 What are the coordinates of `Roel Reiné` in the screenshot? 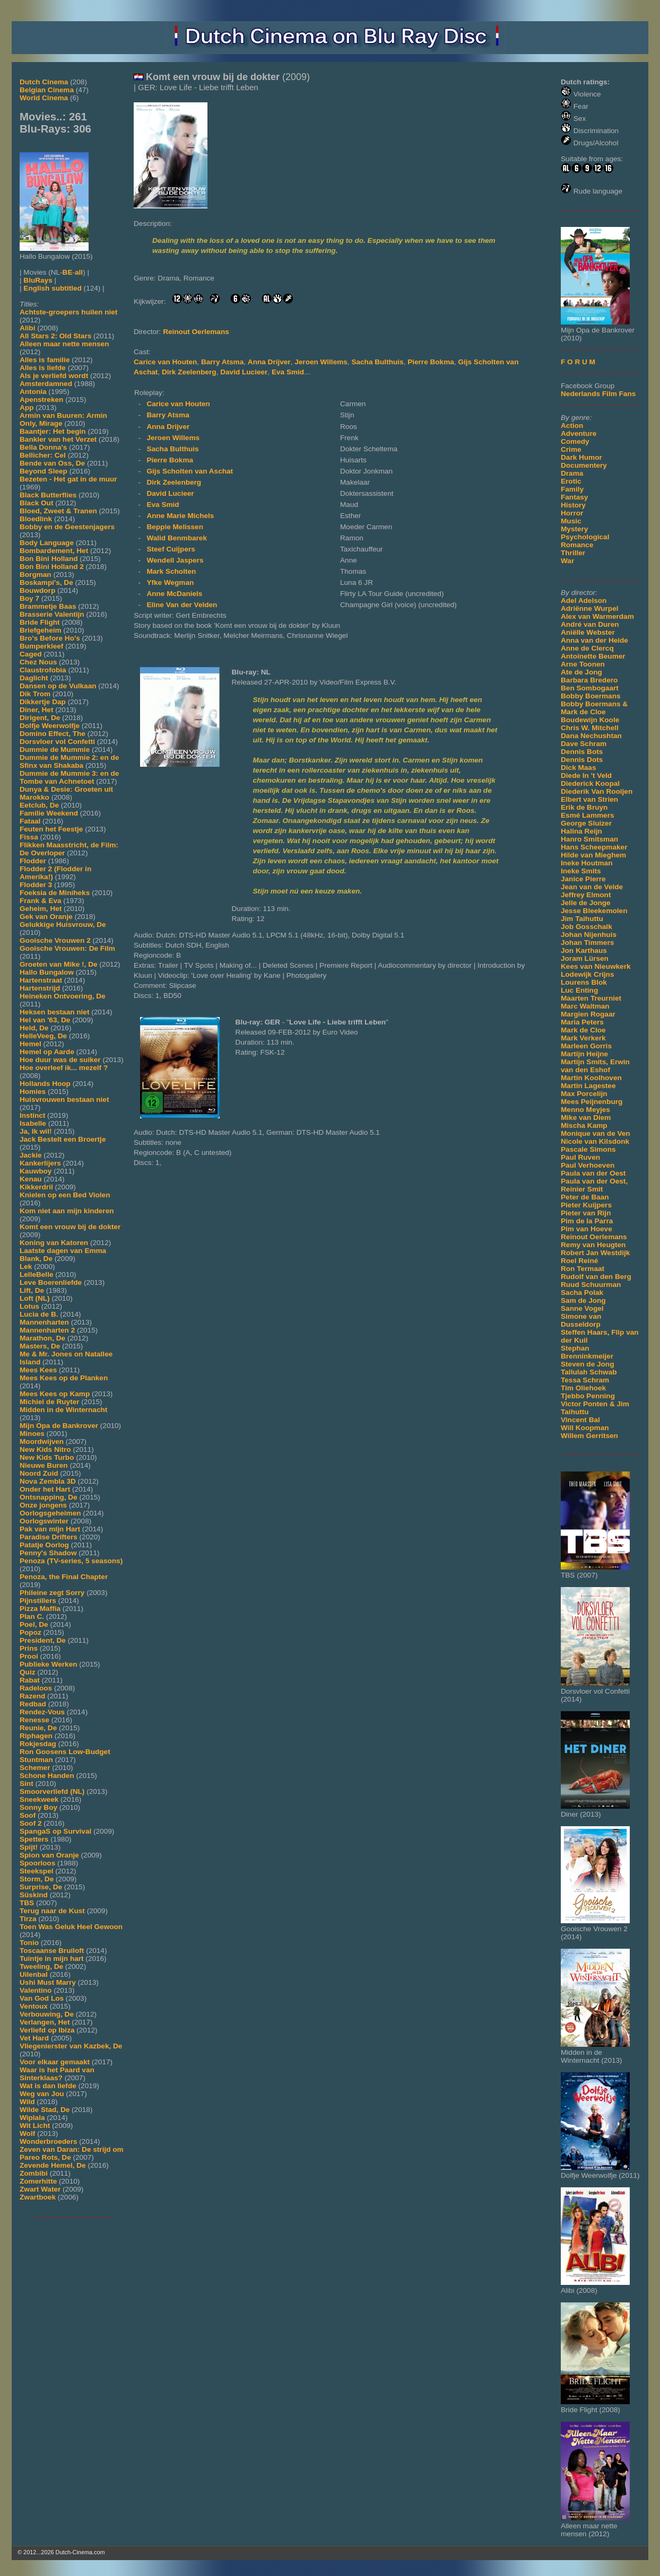 It's located at (579, 1261).